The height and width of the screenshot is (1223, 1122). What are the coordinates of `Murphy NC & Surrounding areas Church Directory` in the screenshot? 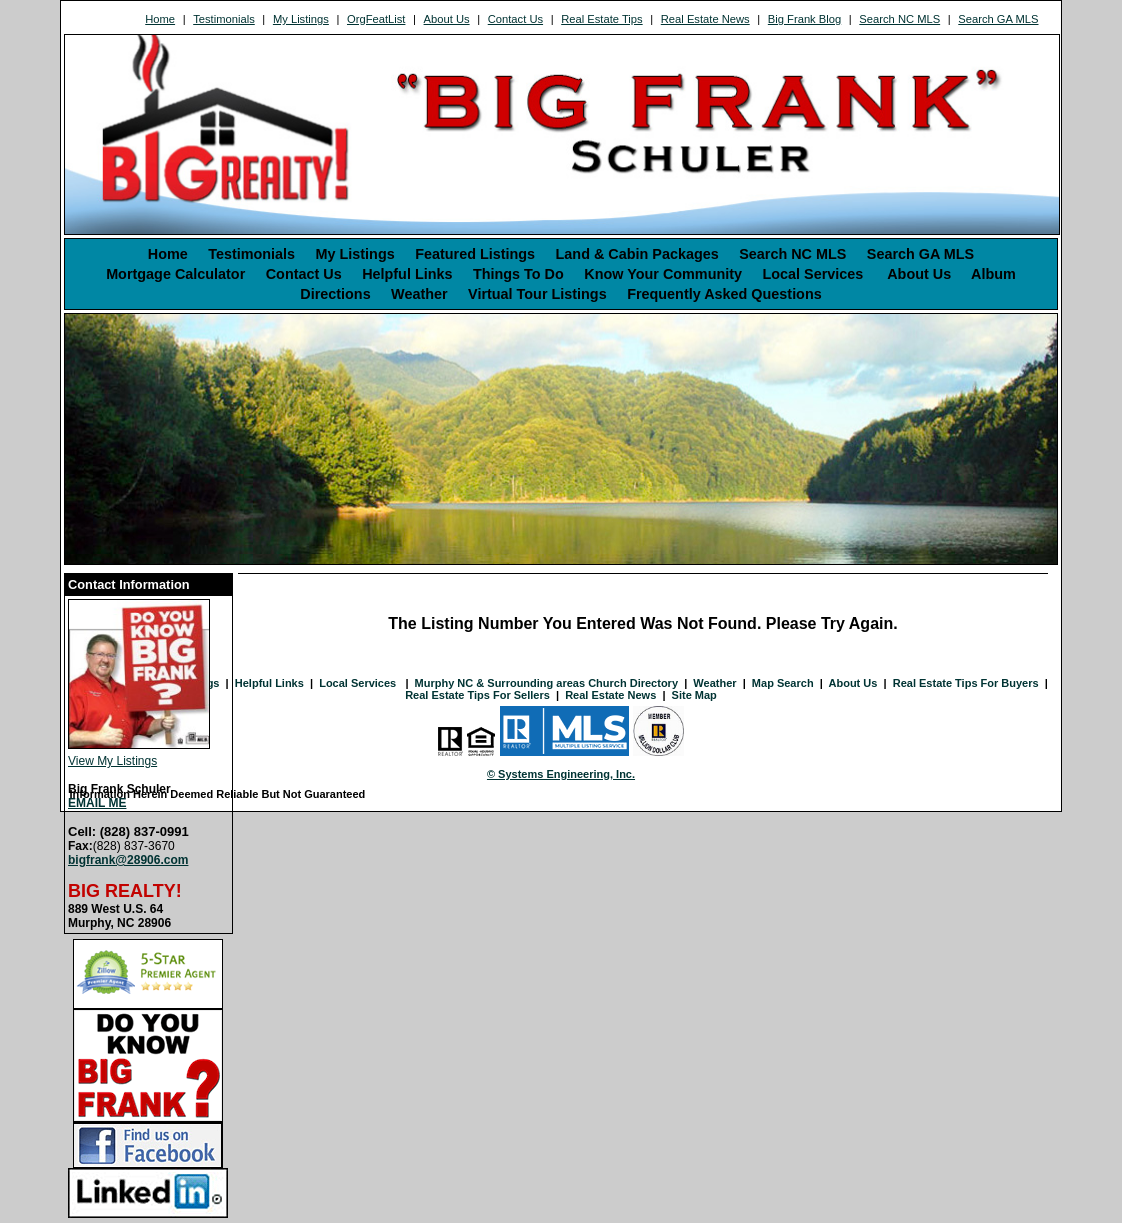 It's located at (546, 683).